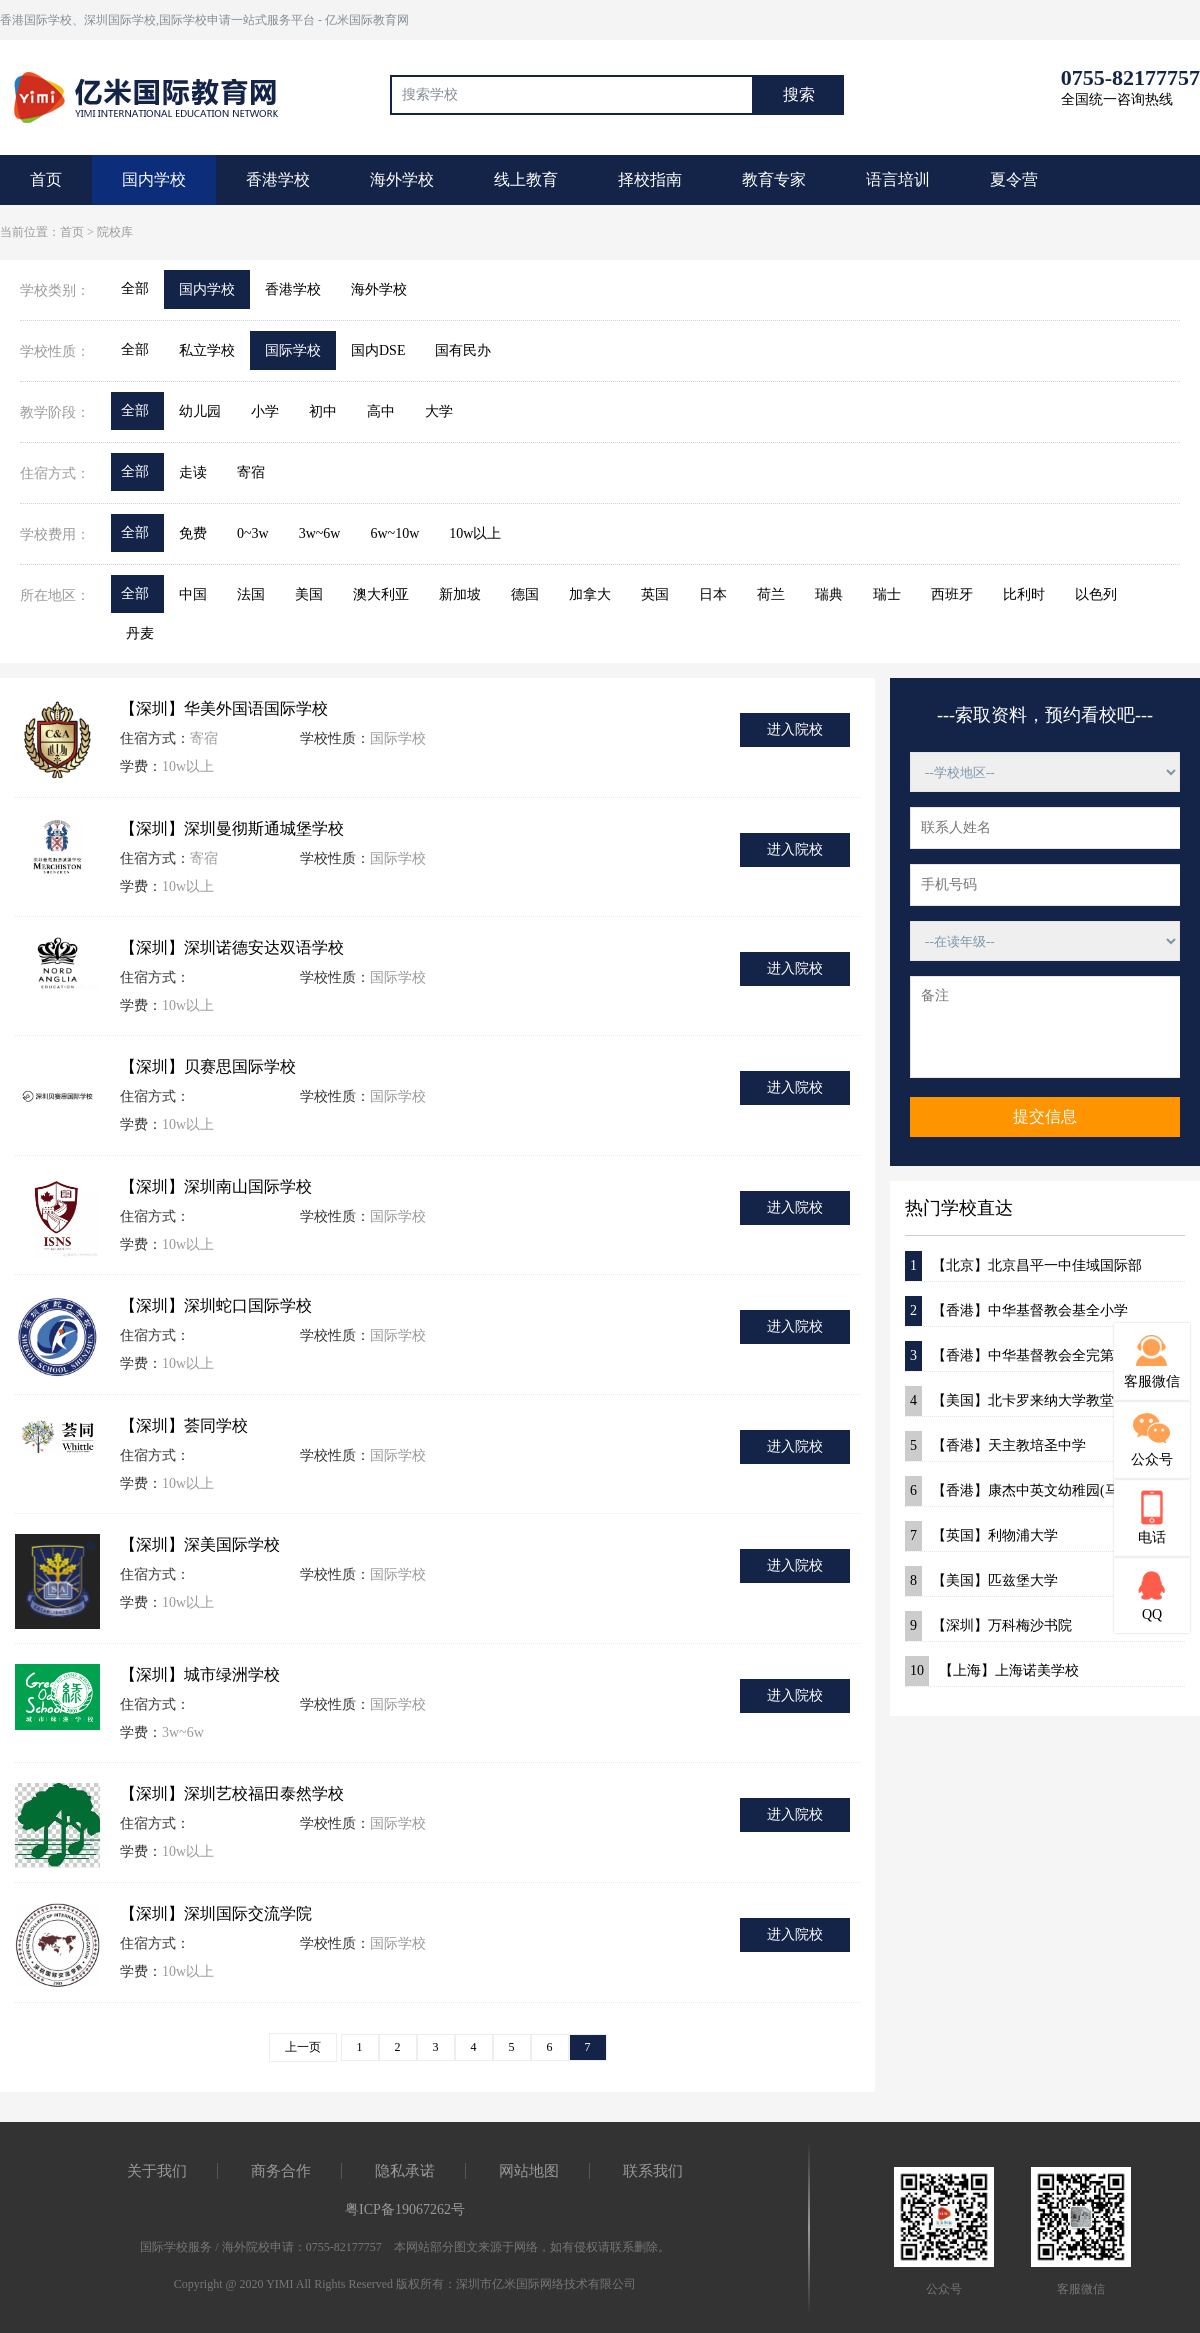 This screenshot has width=1200, height=2333. What do you see at coordinates (405, 2209) in the screenshot?
I see `粤ICP备19067262号` at bounding box center [405, 2209].